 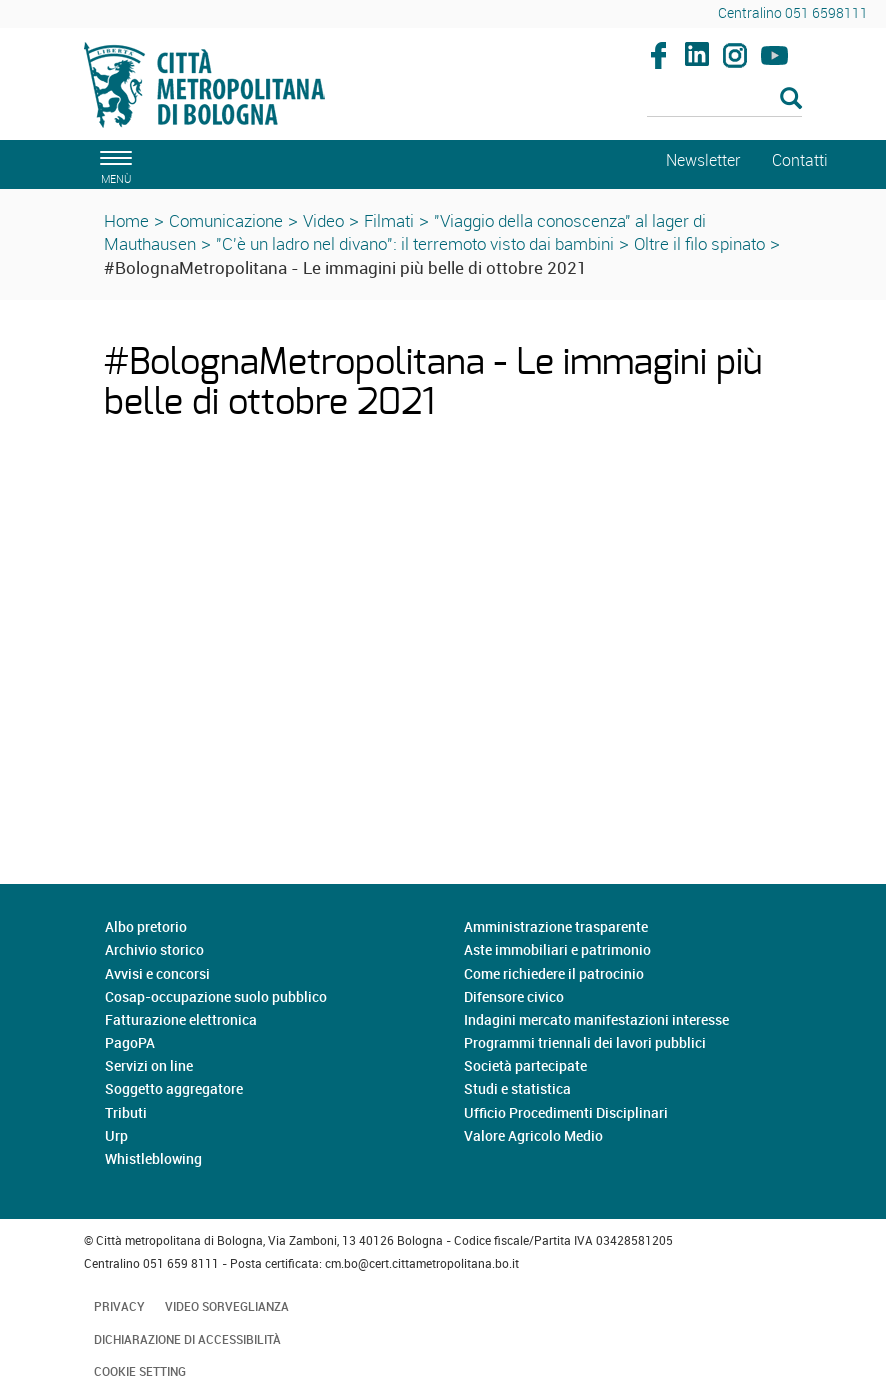 What do you see at coordinates (126, 220) in the screenshot?
I see `Home` at bounding box center [126, 220].